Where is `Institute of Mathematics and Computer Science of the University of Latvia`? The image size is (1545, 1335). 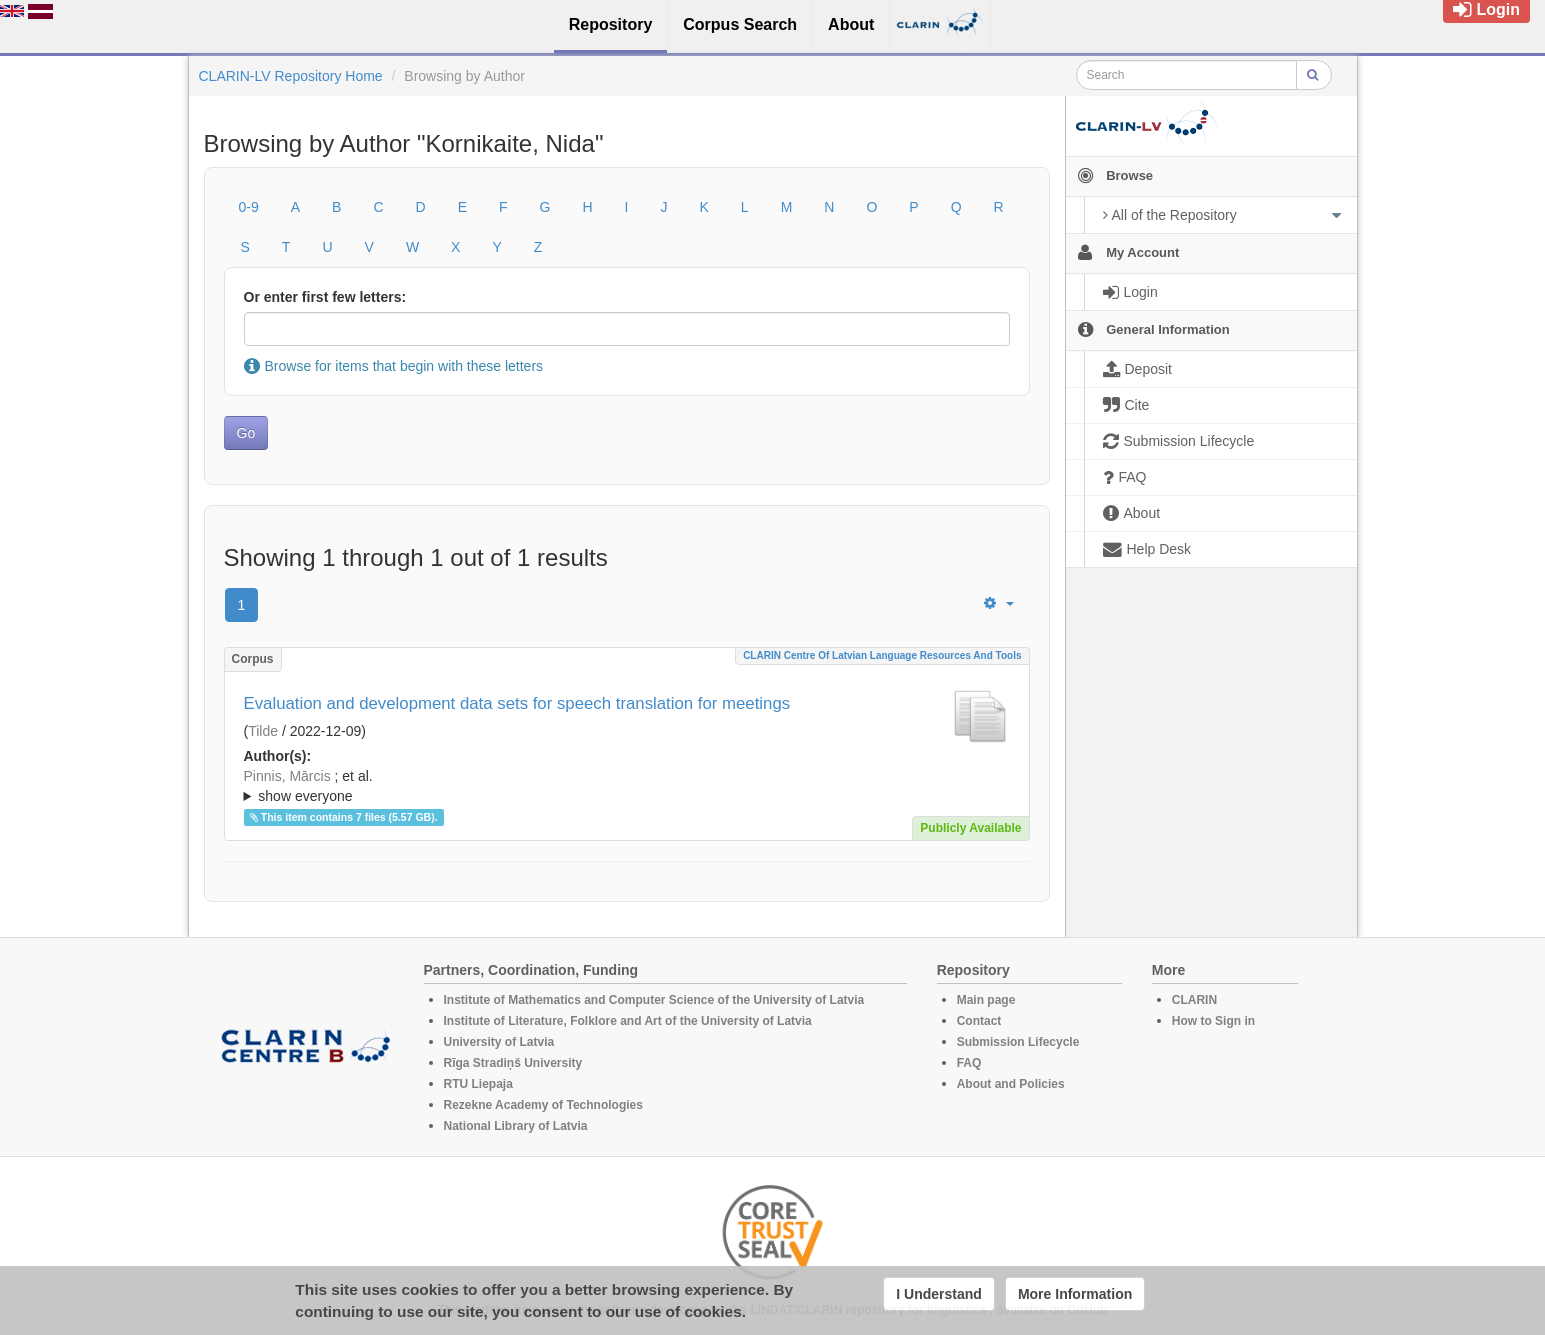
Institute of Mathematics and Computer Science of the University of Latvia is located at coordinates (654, 1000).